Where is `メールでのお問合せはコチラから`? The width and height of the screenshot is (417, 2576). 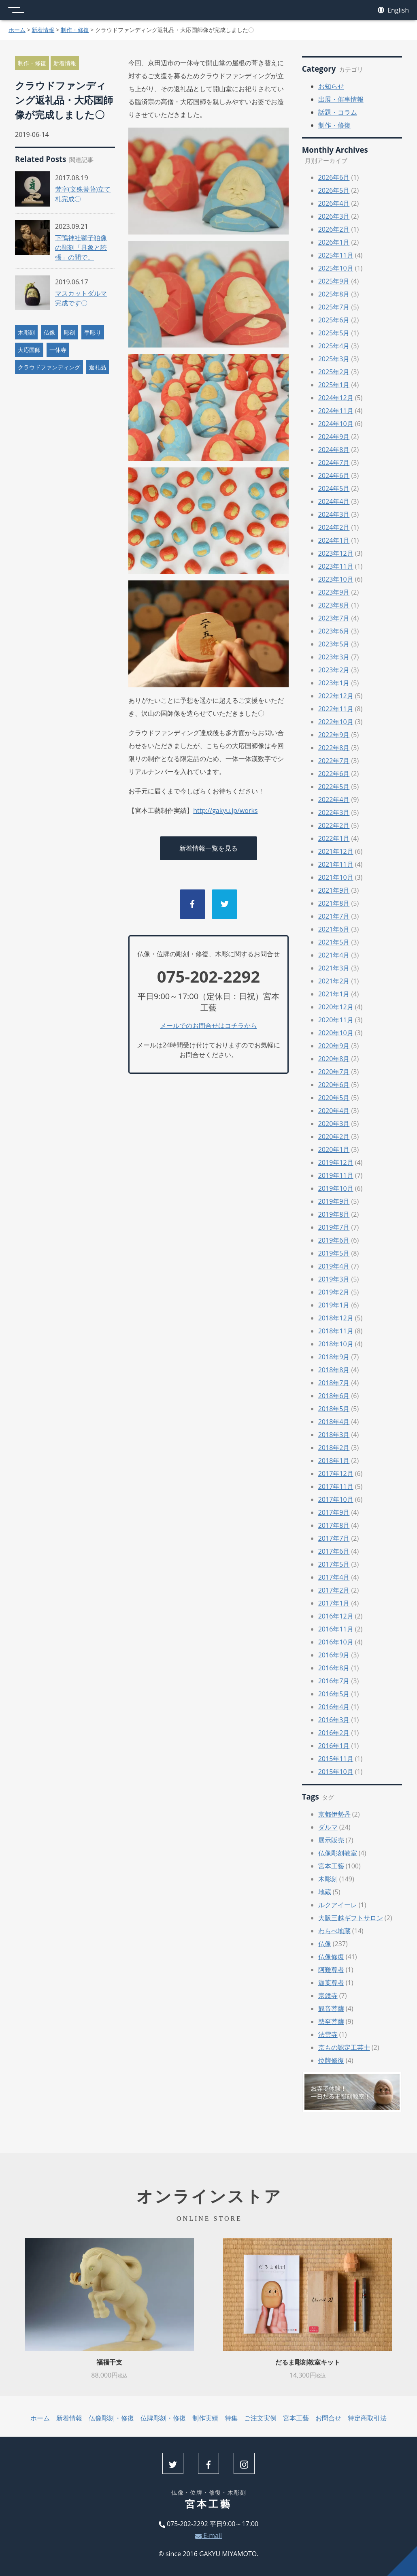 メールでのお問合せはコチラから is located at coordinates (208, 1025).